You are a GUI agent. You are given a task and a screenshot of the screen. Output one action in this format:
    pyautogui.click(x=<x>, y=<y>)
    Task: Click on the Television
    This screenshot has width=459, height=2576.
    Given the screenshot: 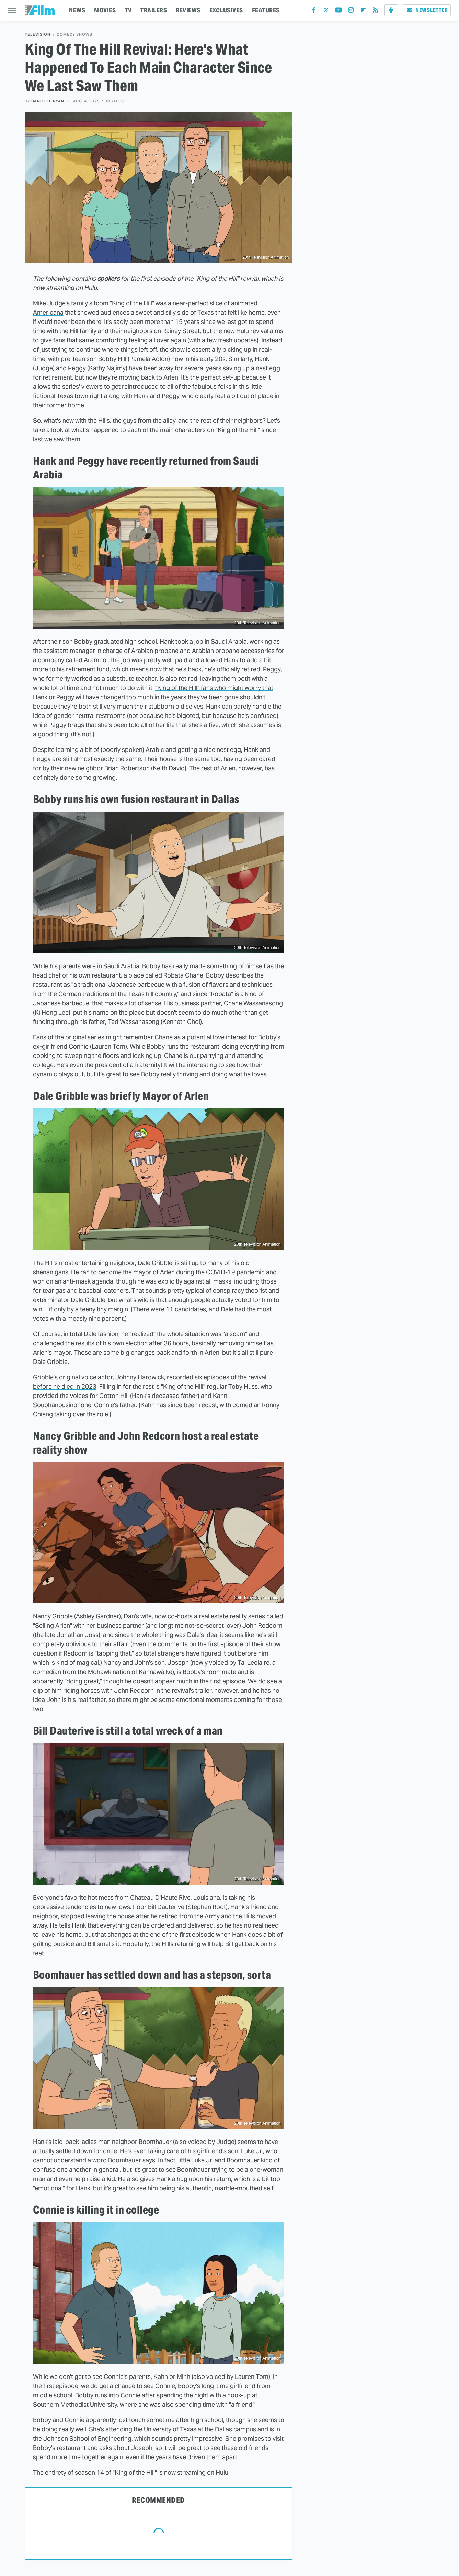 What is the action you would take?
    pyautogui.click(x=37, y=34)
    